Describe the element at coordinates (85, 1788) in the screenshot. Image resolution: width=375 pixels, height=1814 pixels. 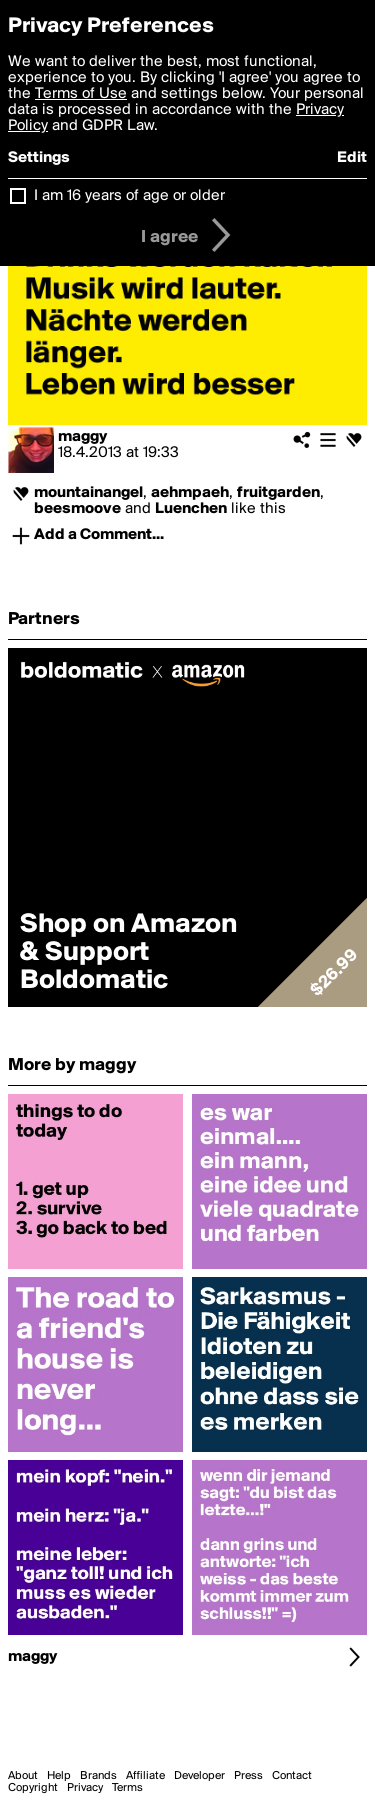
I see `Privacy` at that location.